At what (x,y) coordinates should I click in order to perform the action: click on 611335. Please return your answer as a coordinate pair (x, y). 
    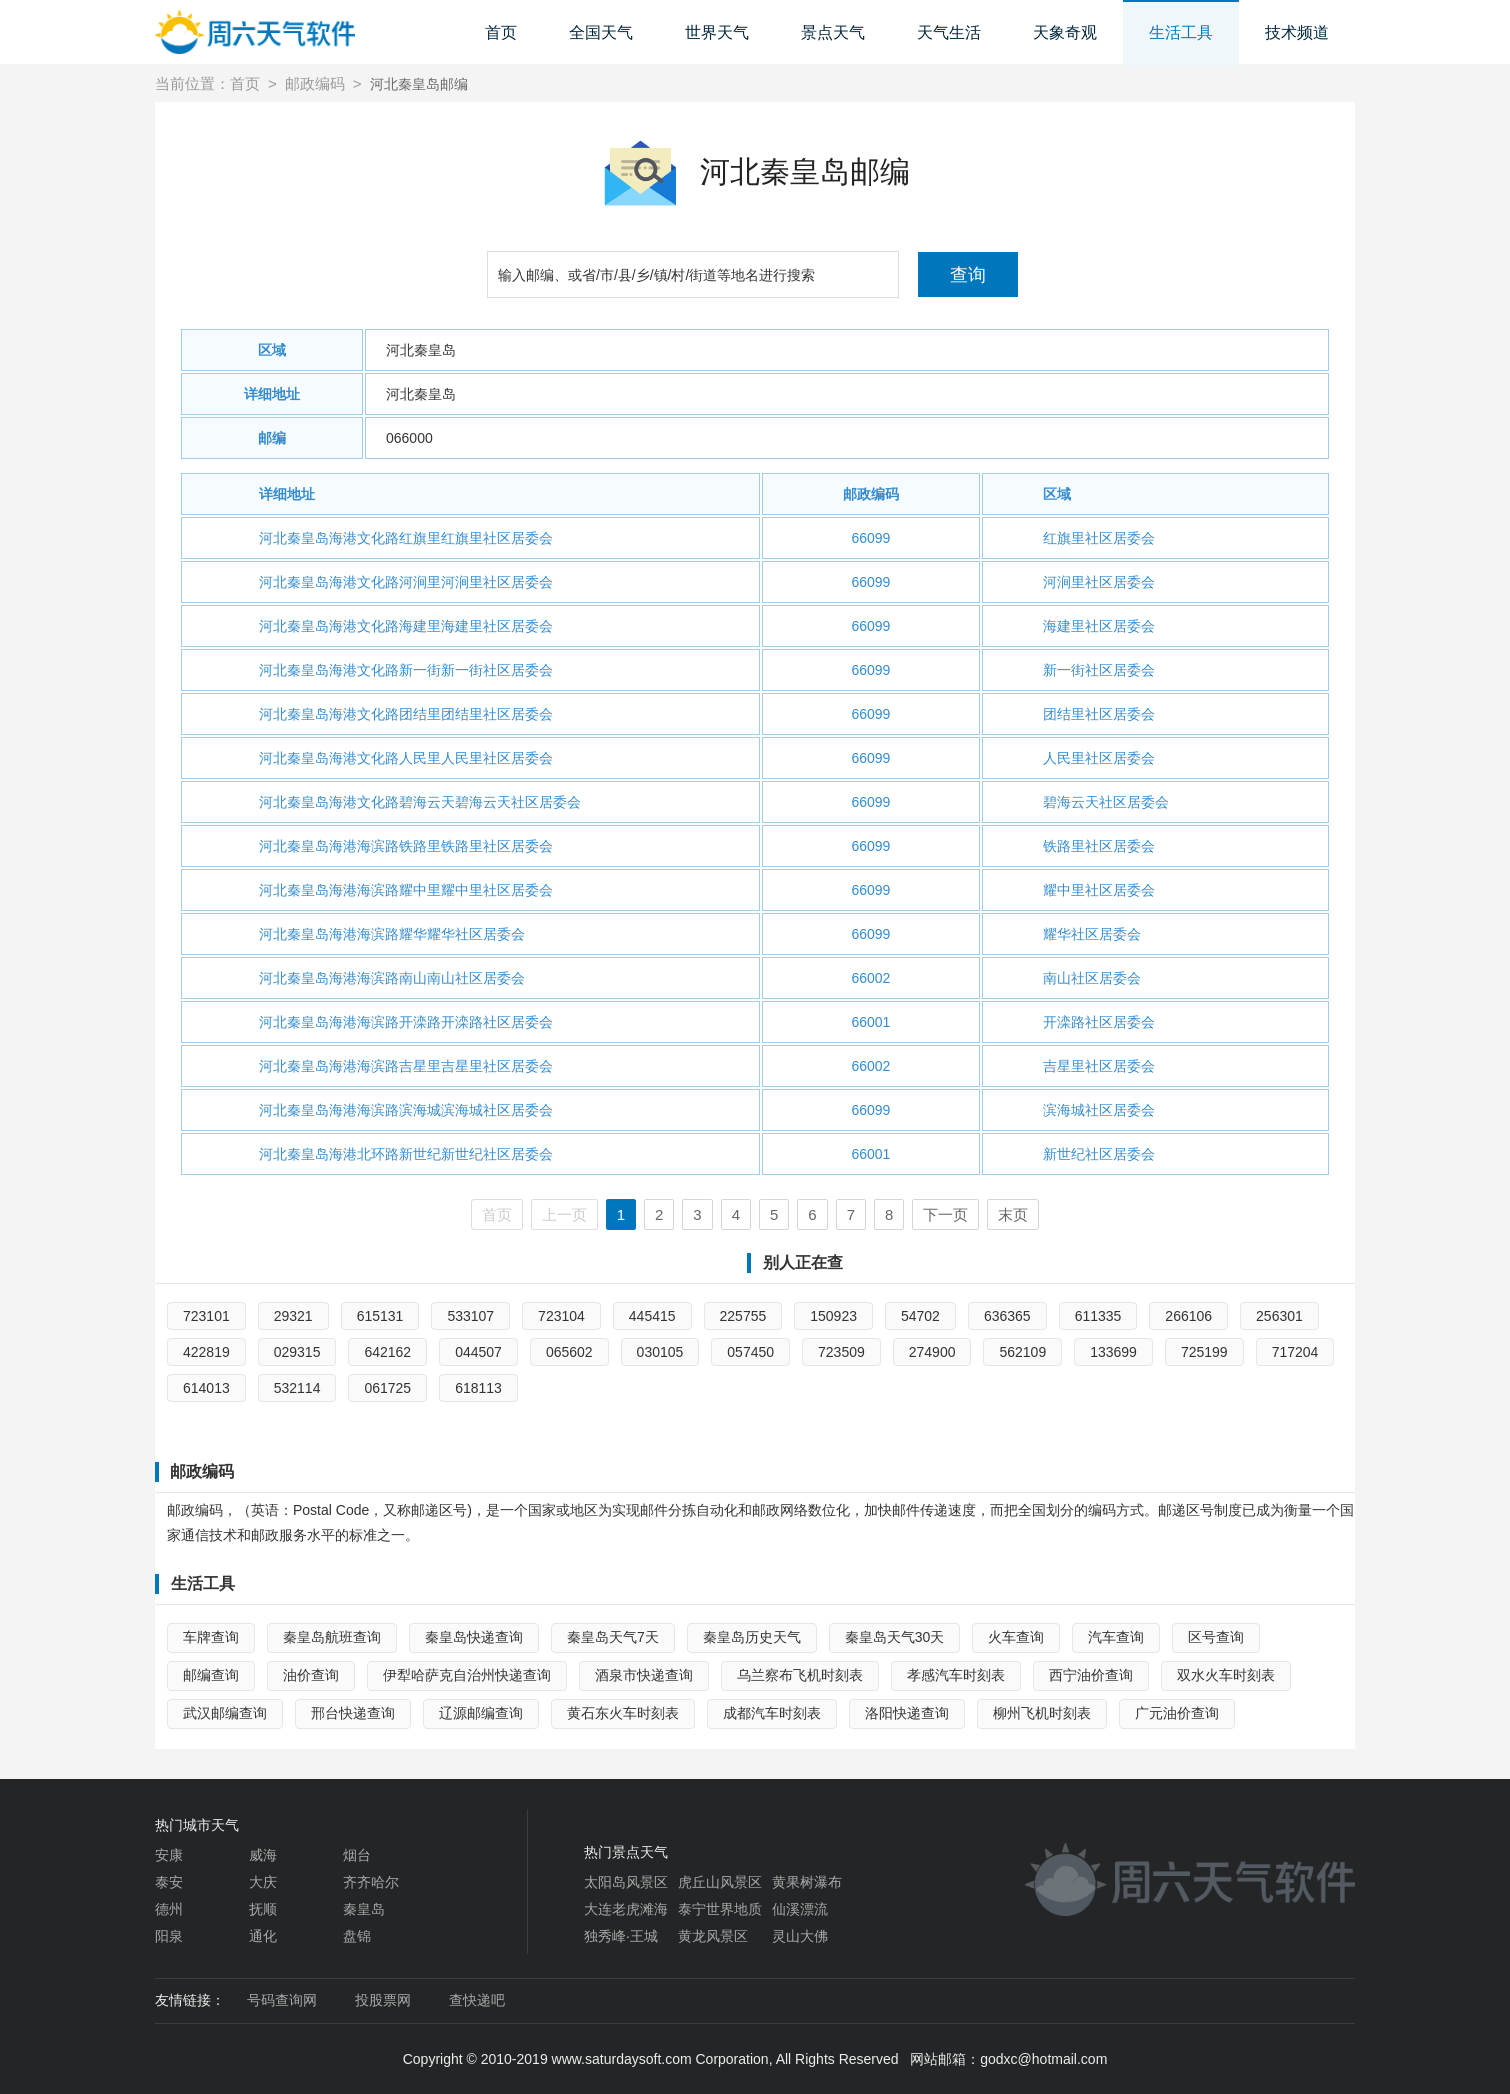
    Looking at the image, I should click on (1098, 1316).